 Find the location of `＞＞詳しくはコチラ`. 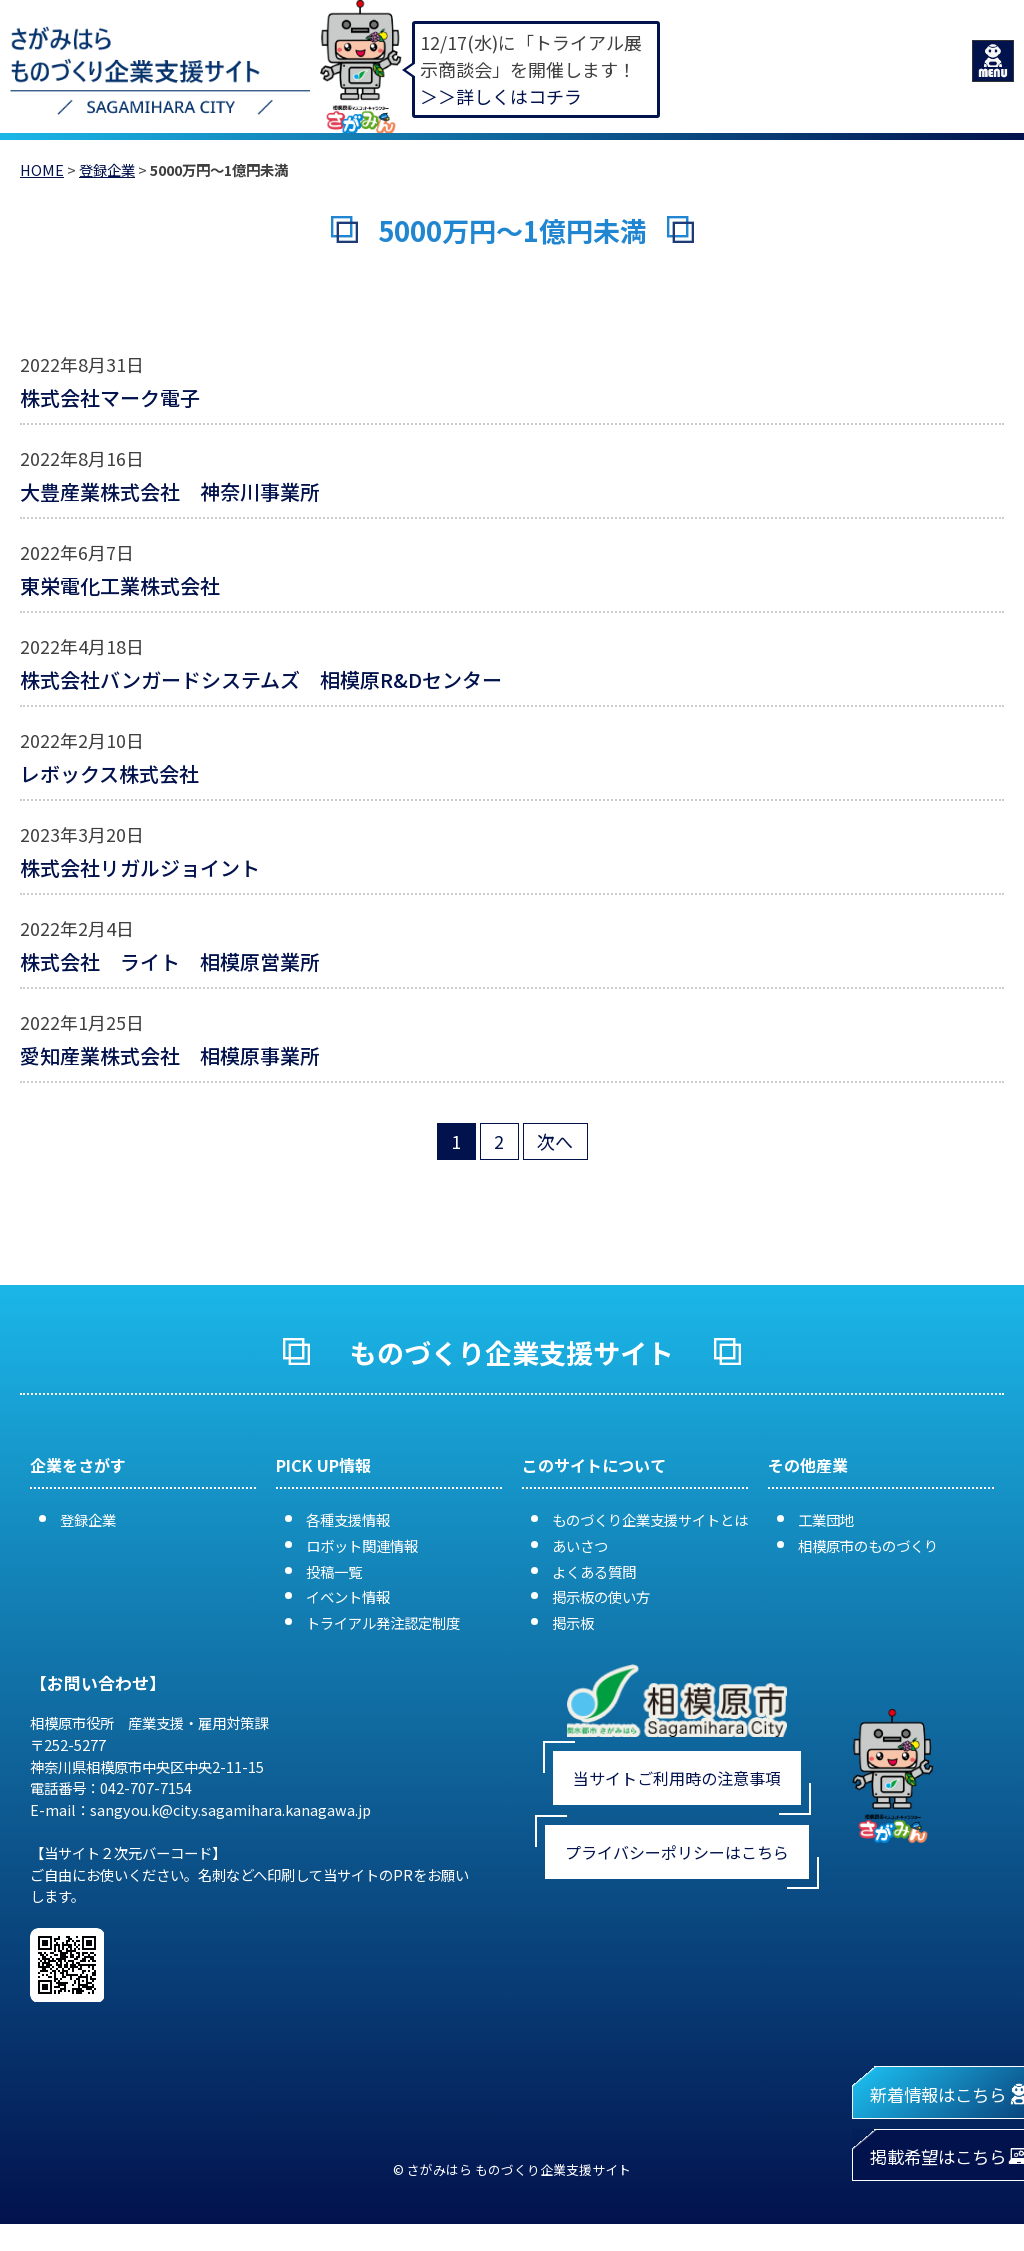

＞＞詳しくはコチラ is located at coordinates (501, 96).